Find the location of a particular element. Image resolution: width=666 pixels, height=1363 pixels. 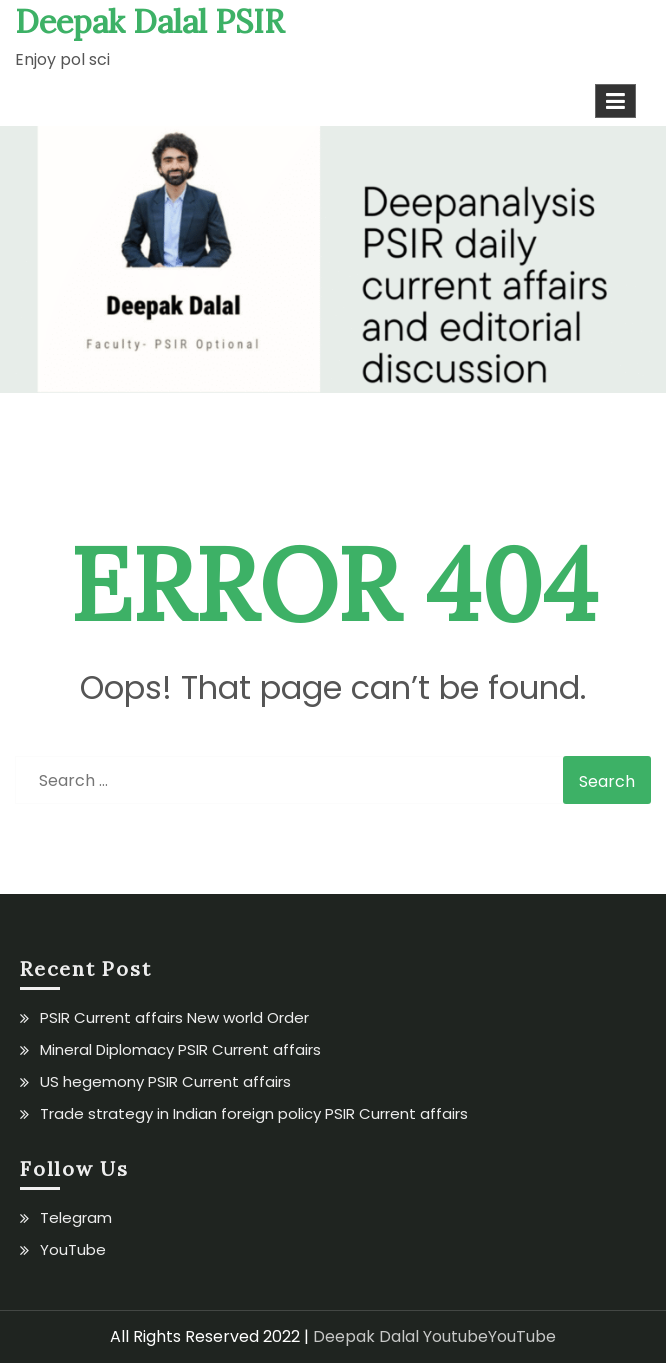

Trade strategy in Indian foreign policy PSIR Current affairs is located at coordinates (254, 1113).